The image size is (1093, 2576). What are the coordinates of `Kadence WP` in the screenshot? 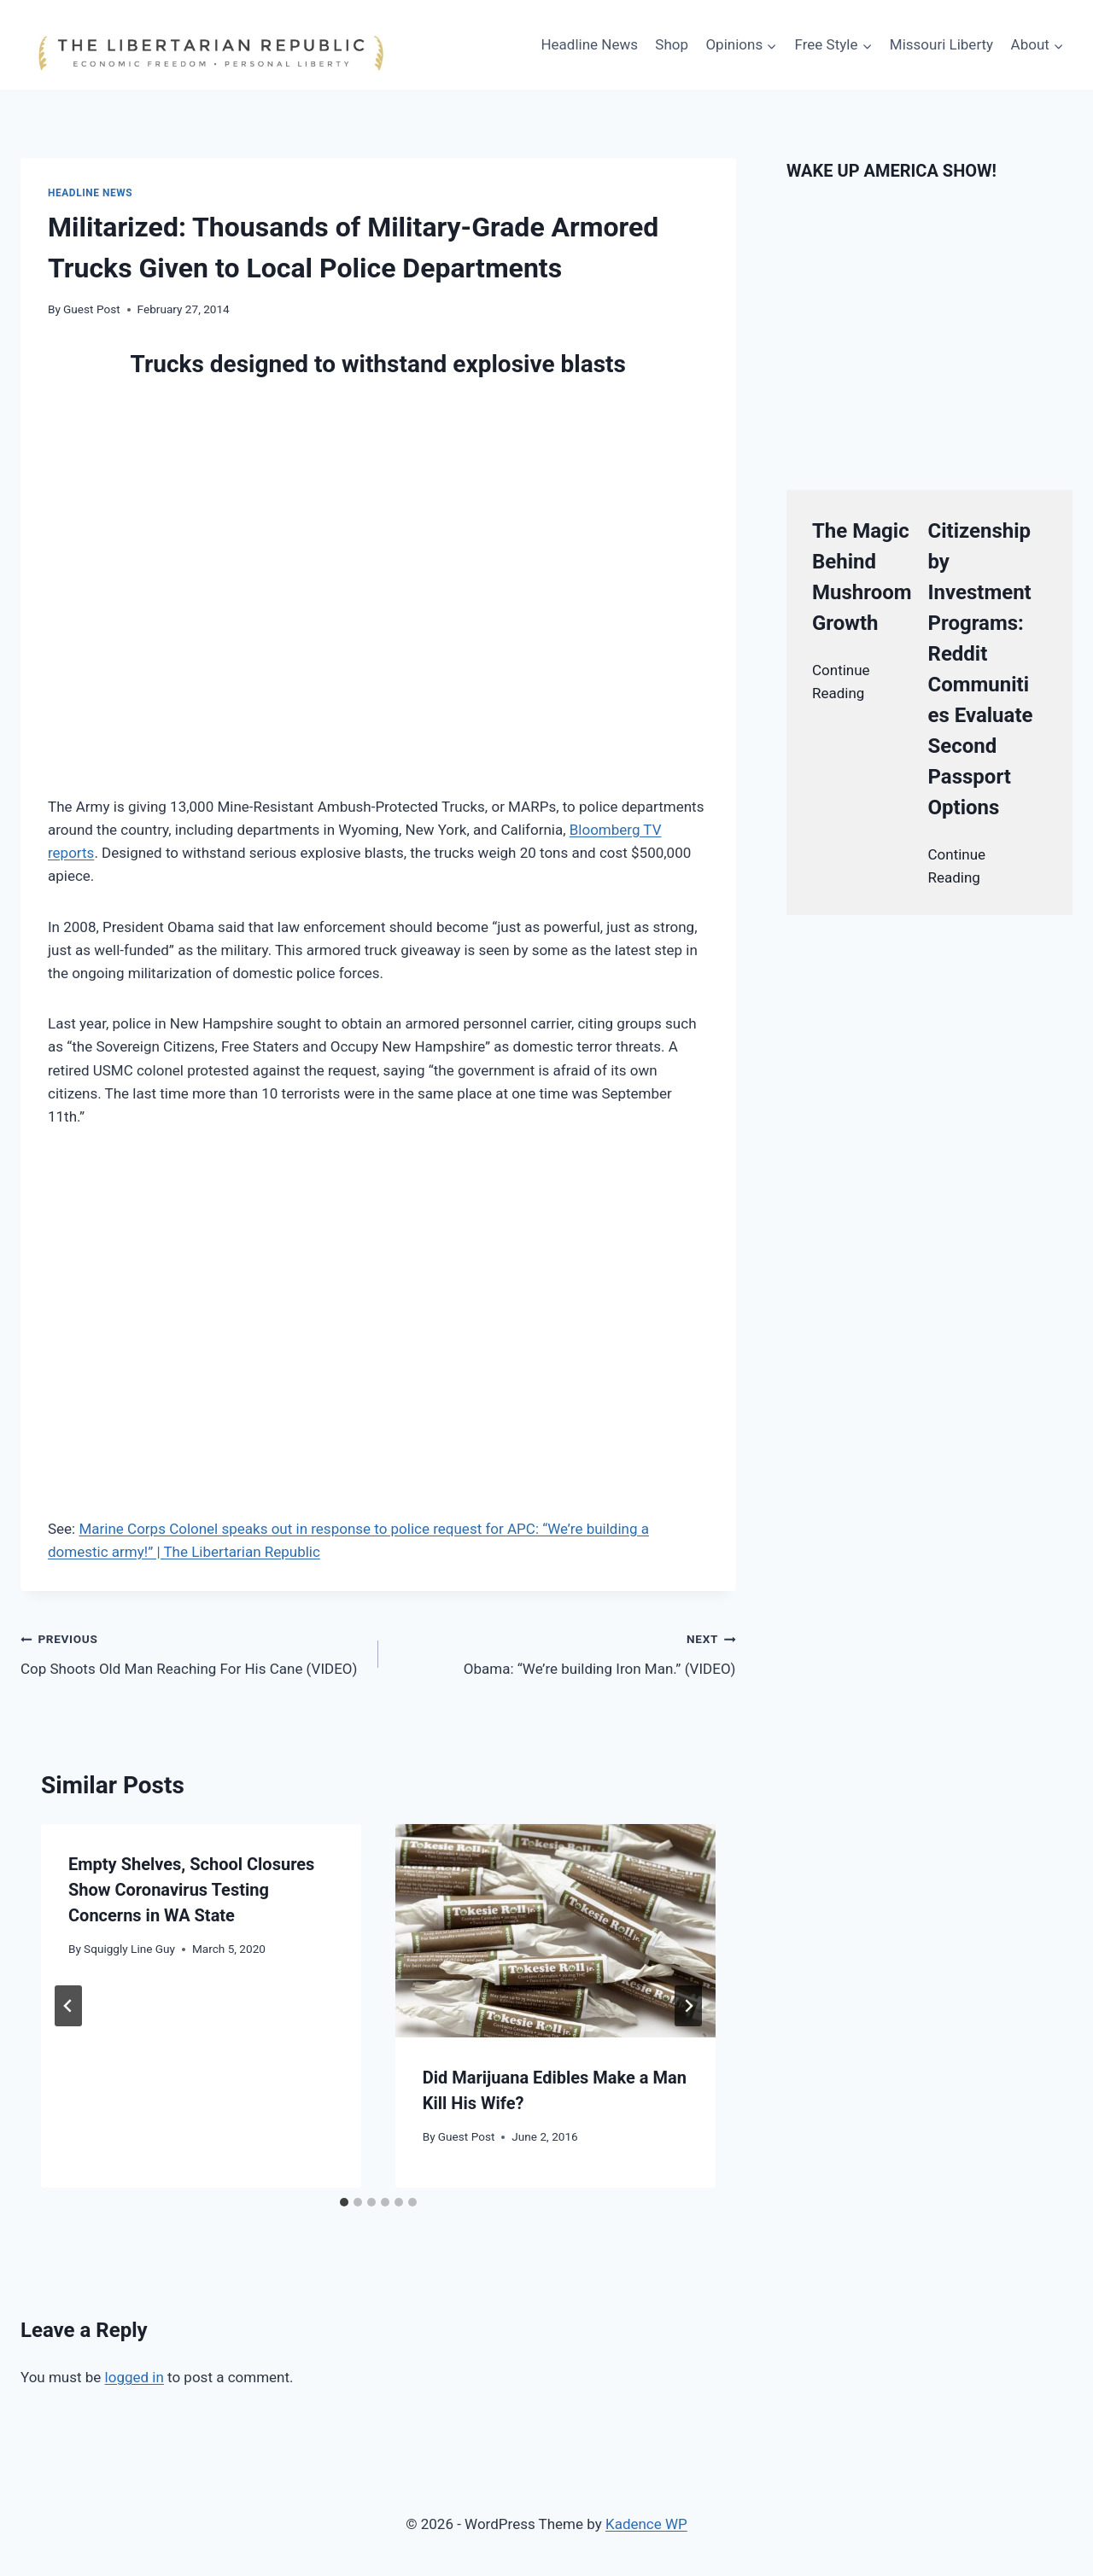 It's located at (646, 2523).